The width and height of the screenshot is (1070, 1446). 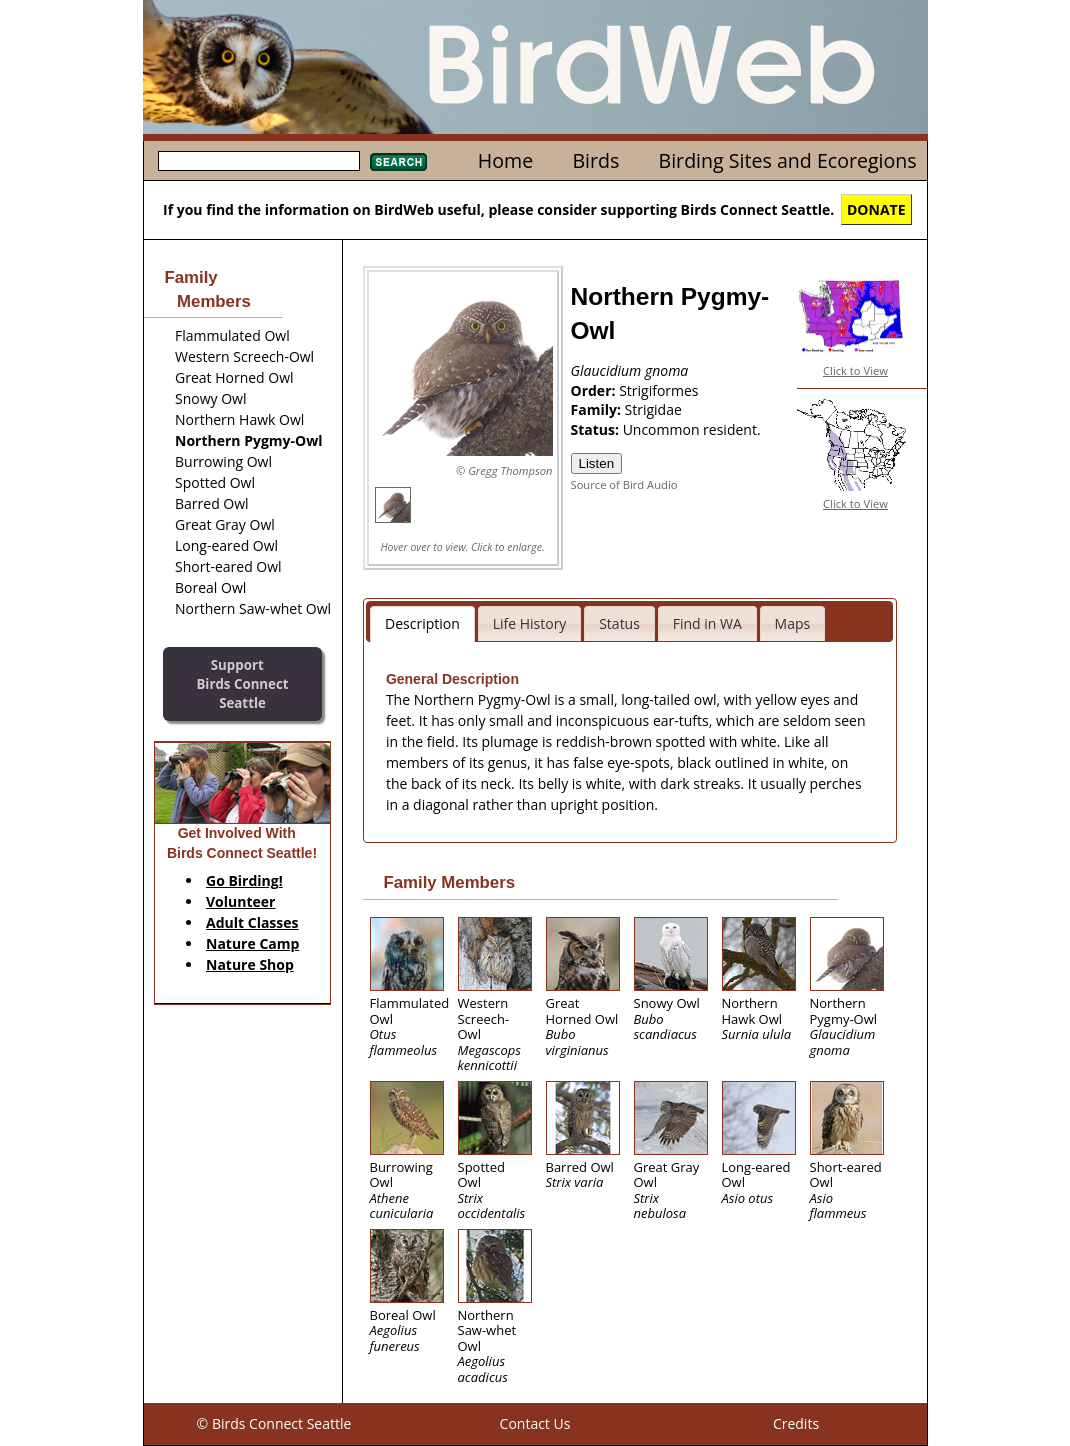 What do you see at coordinates (505, 160) in the screenshot?
I see `Home` at bounding box center [505, 160].